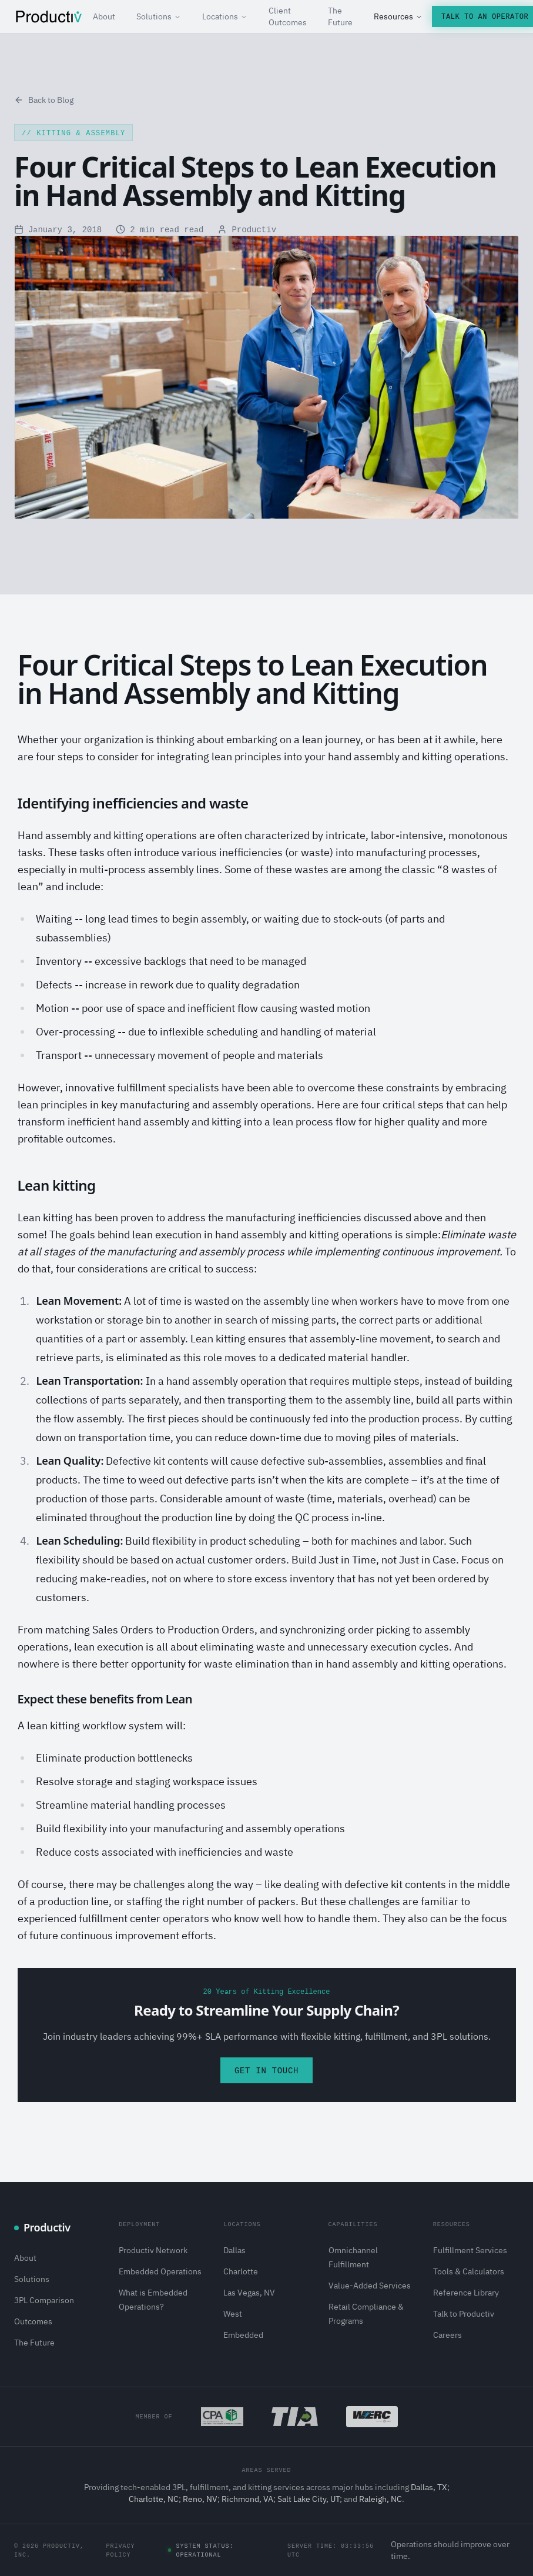 This screenshot has height=2576, width=533. I want to click on Outcomes, so click(33, 2321).